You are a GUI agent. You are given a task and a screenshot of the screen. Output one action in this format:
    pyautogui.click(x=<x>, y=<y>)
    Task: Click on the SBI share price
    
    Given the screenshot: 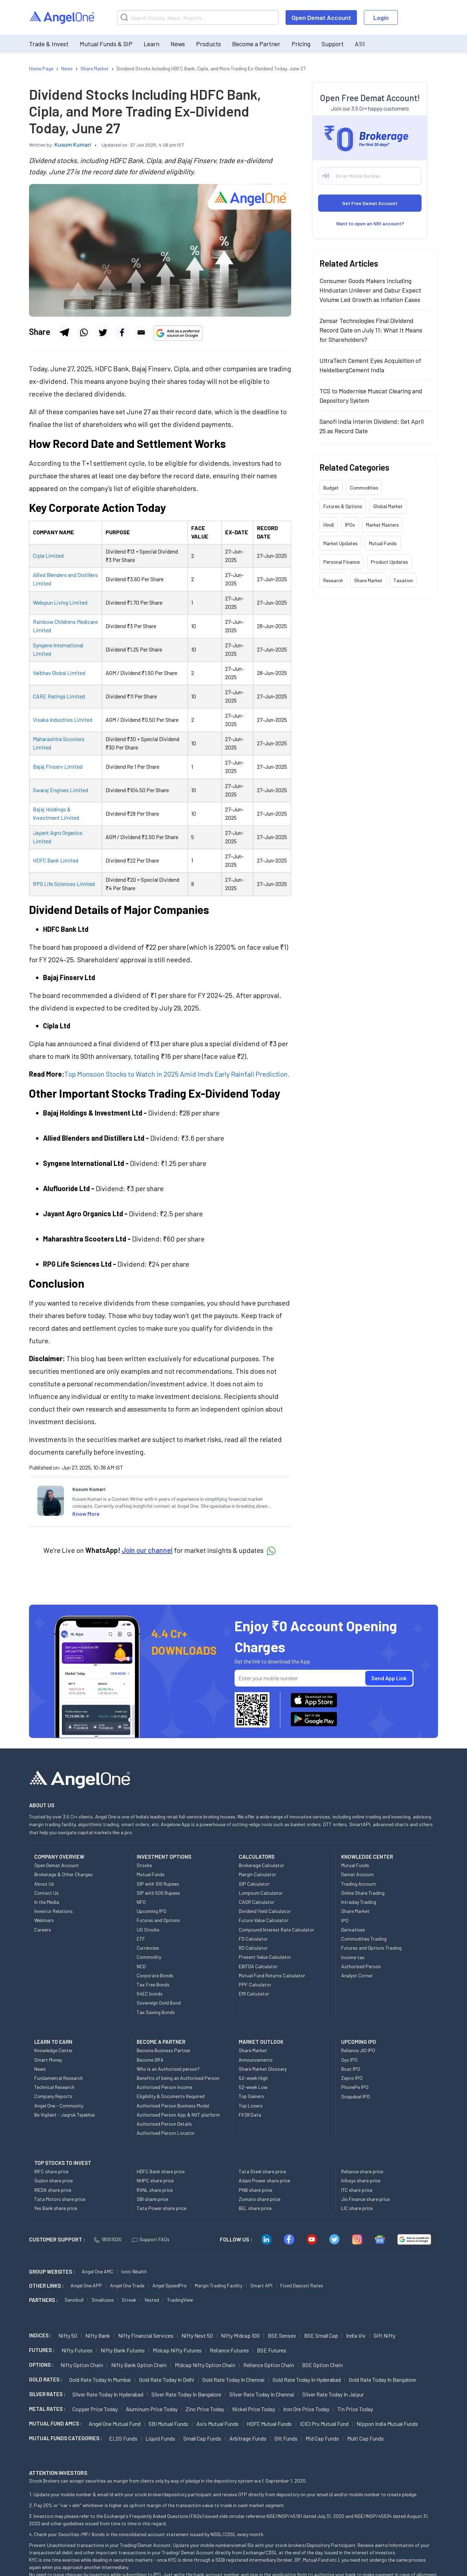 What is the action you would take?
    pyautogui.click(x=152, y=2199)
    